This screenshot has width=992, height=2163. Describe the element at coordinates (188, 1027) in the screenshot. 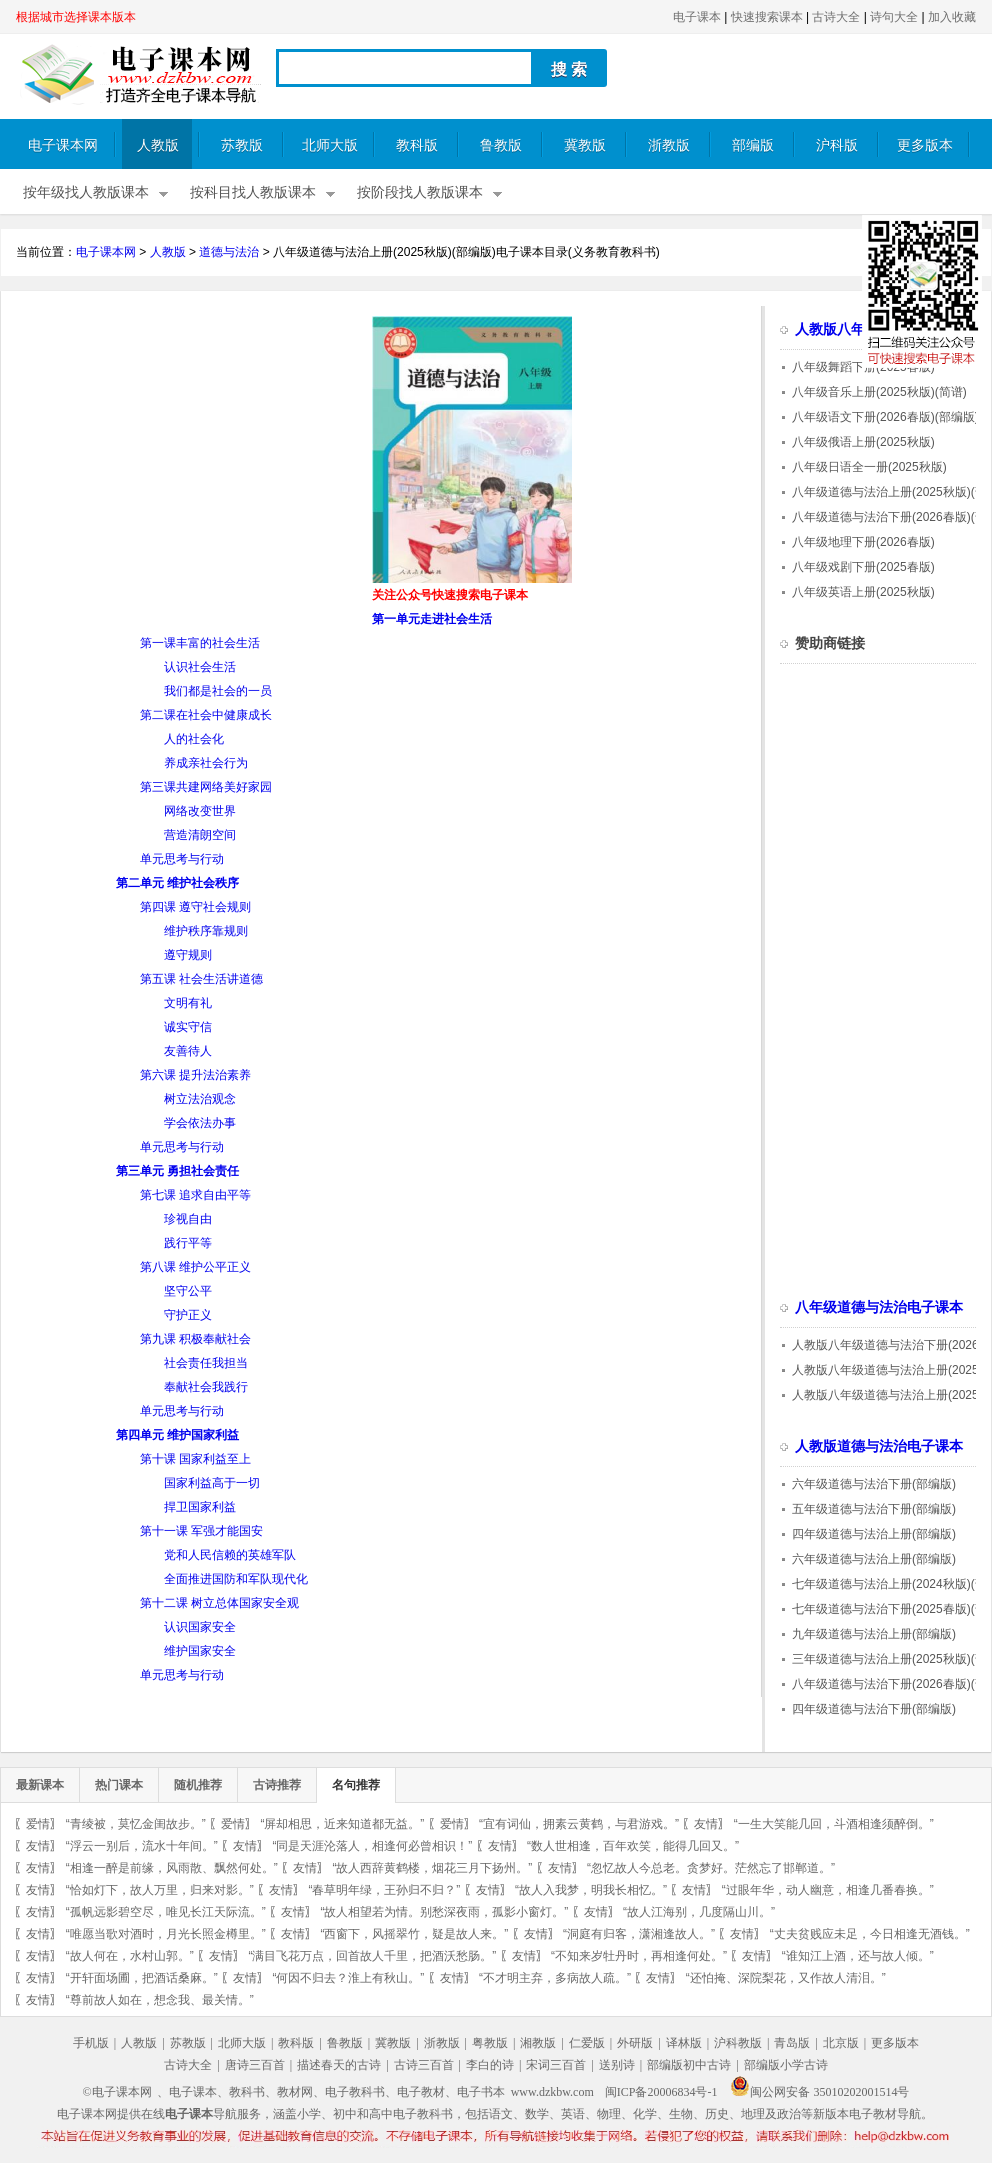

I see `诚实守信` at that location.